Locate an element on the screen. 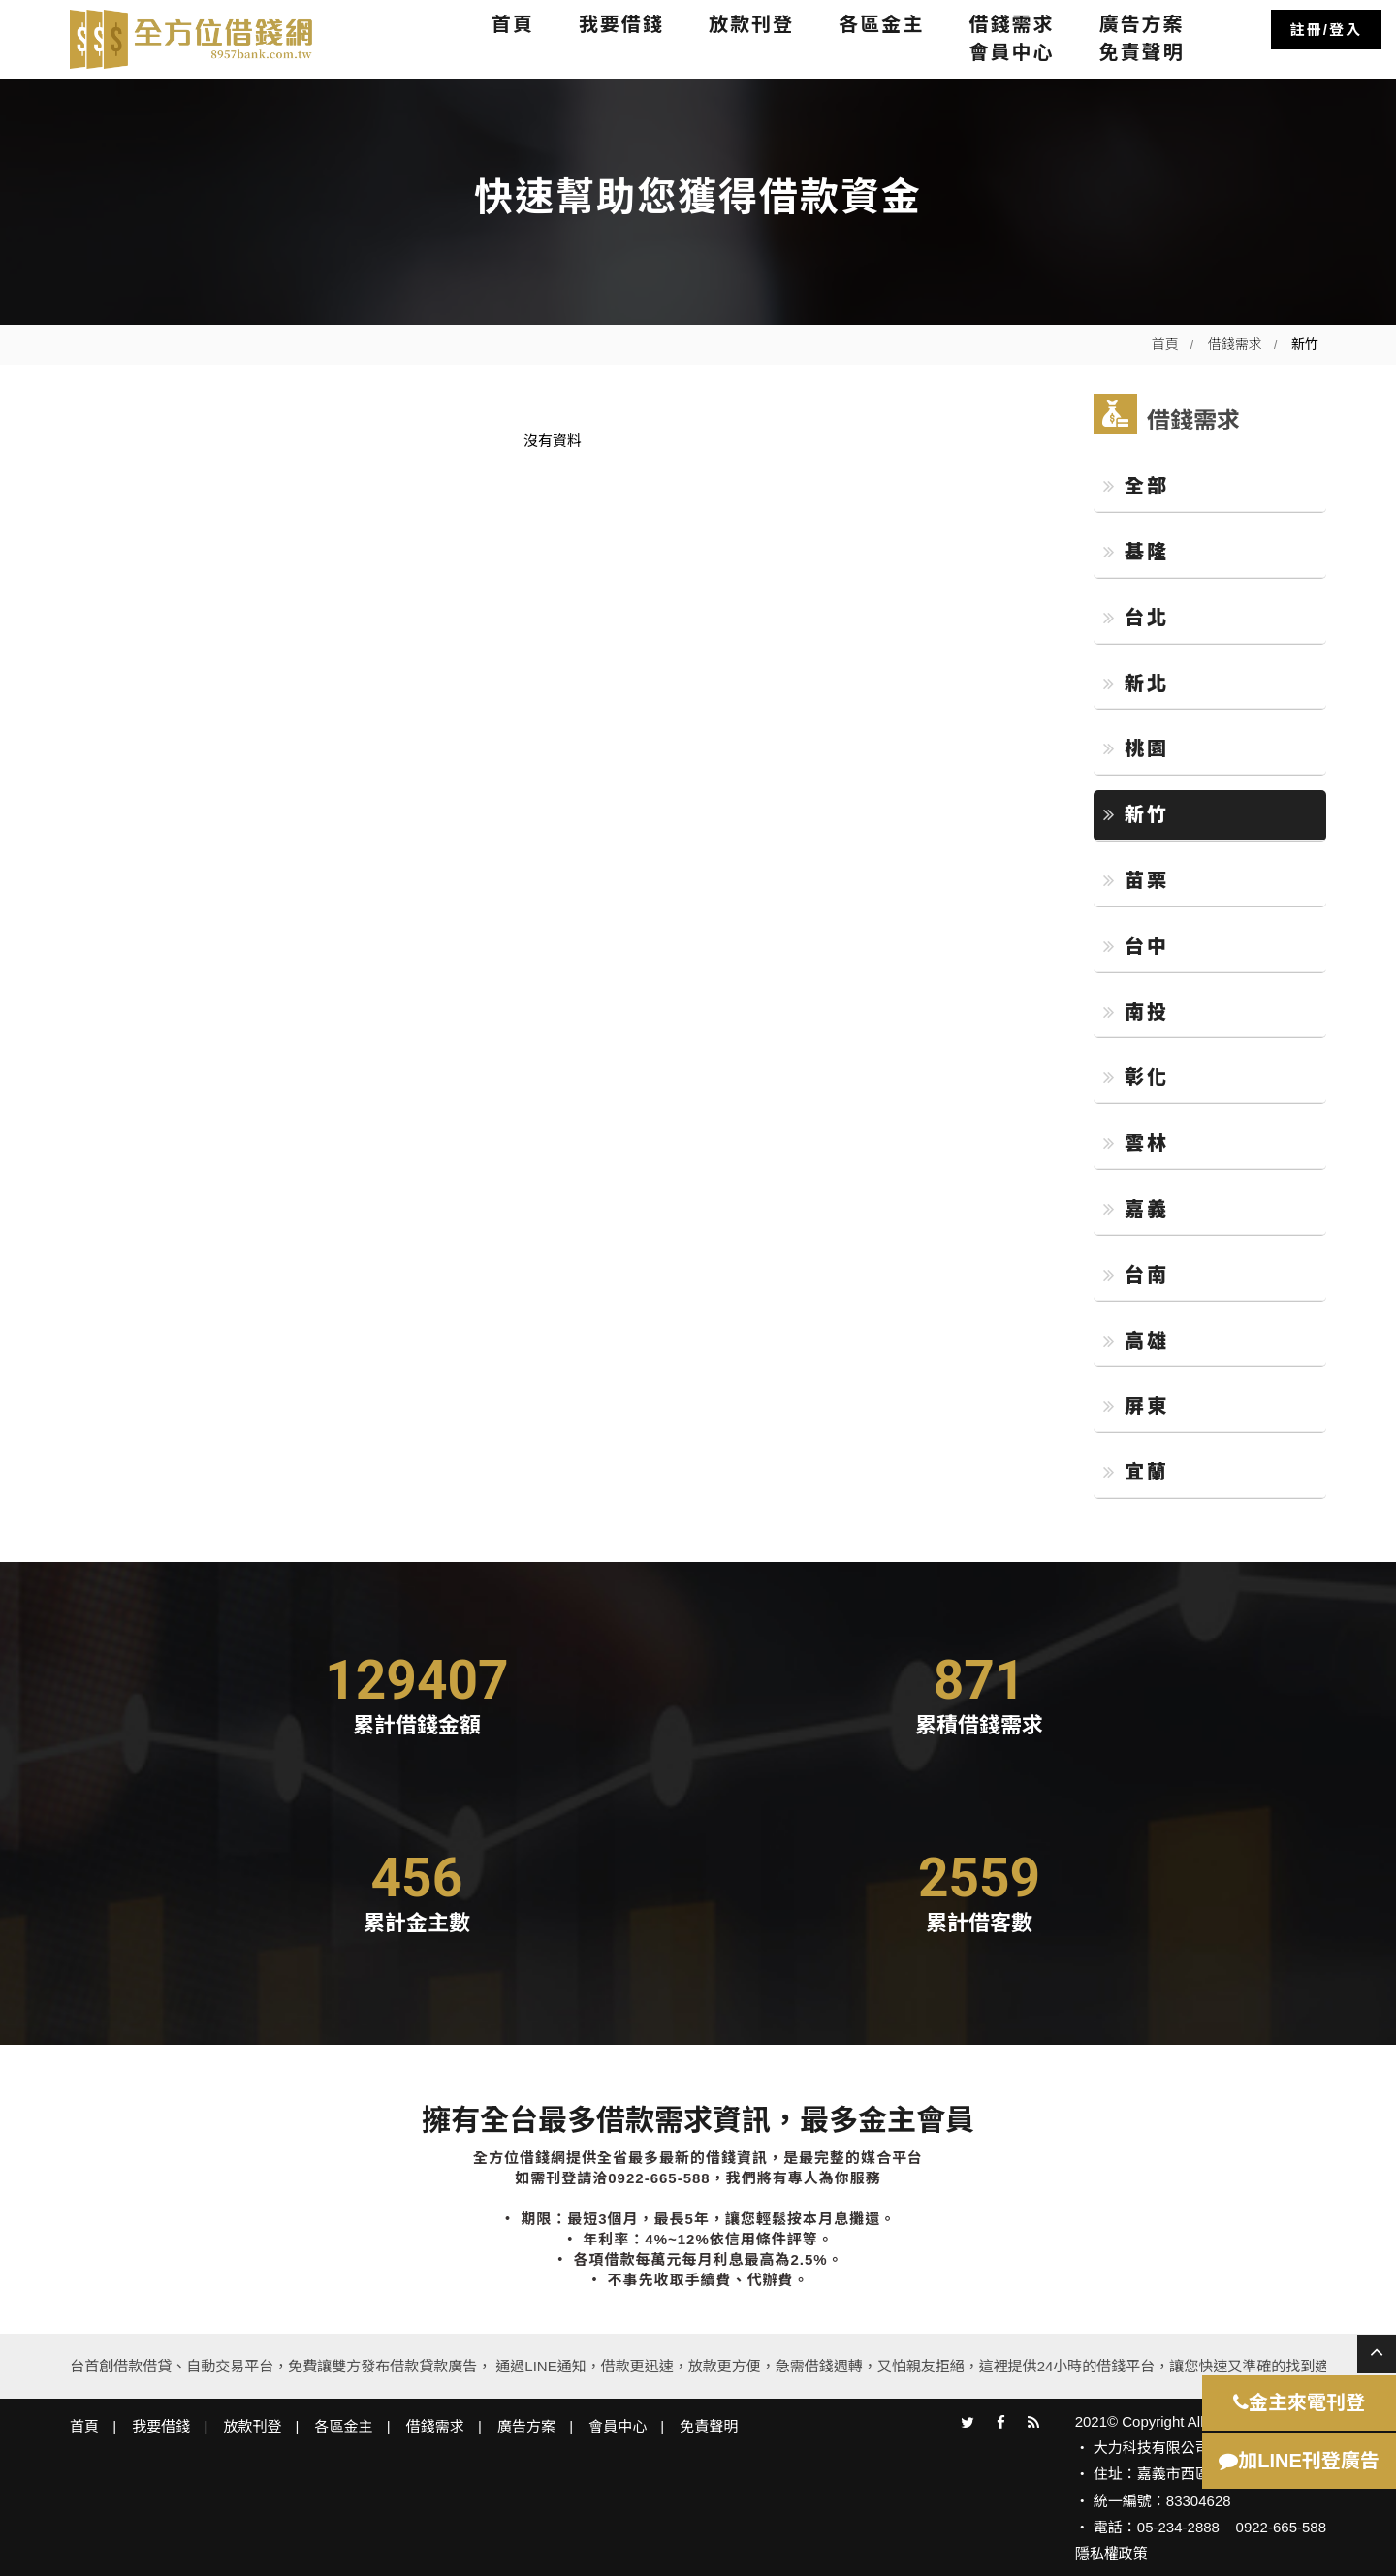 Image resolution: width=1396 pixels, height=2576 pixels. 高雄 is located at coordinates (1136, 1341).